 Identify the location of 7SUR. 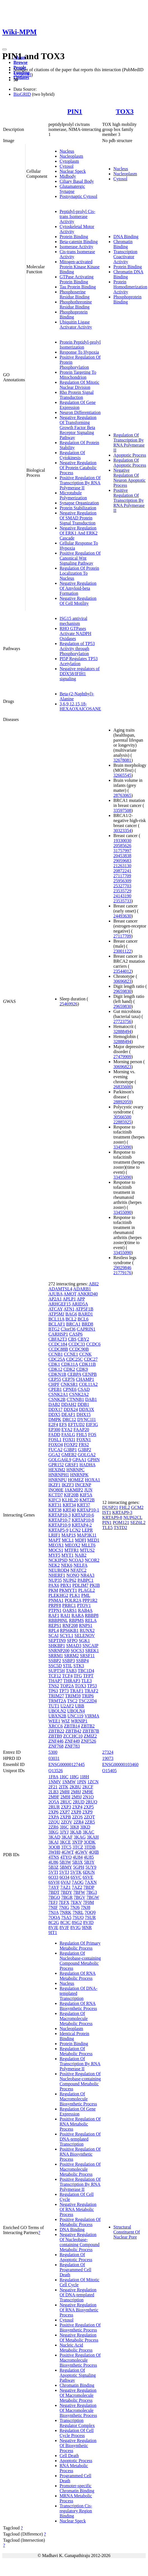
(90, 1917).